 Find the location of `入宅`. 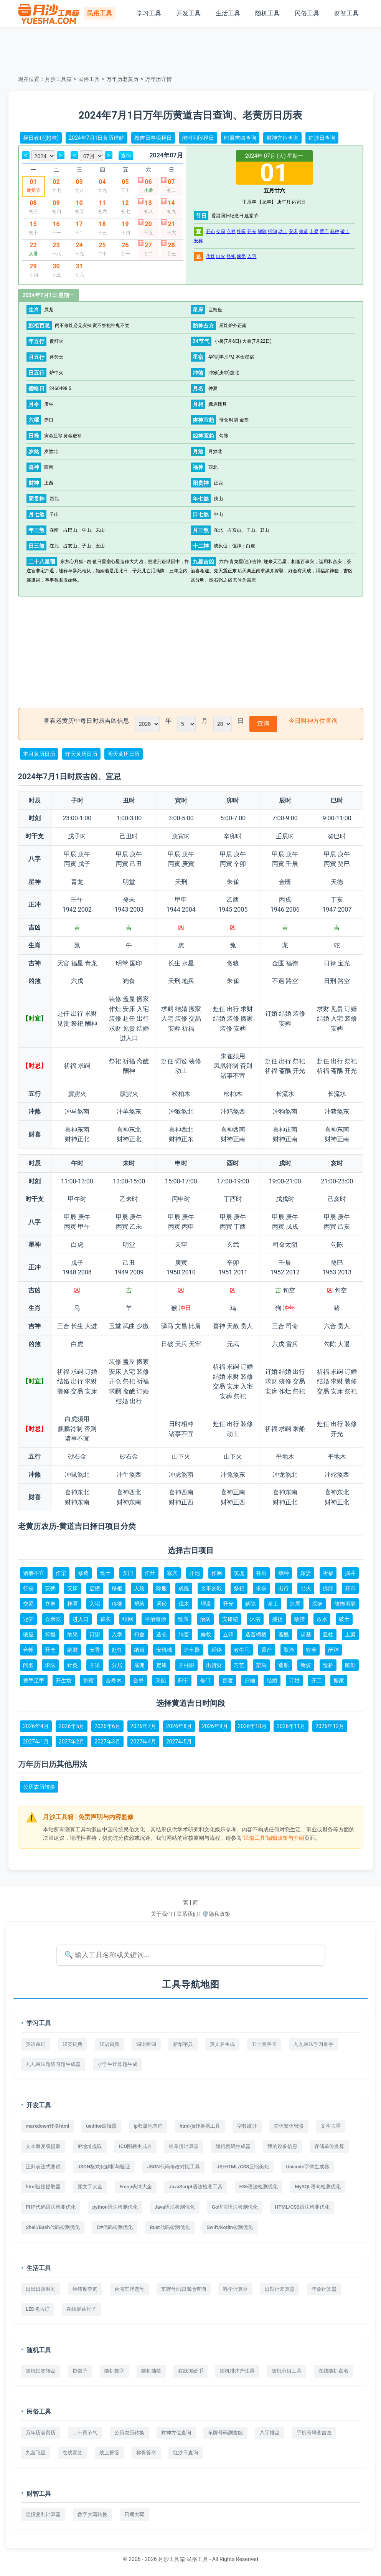

入宅 is located at coordinates (251, 256).